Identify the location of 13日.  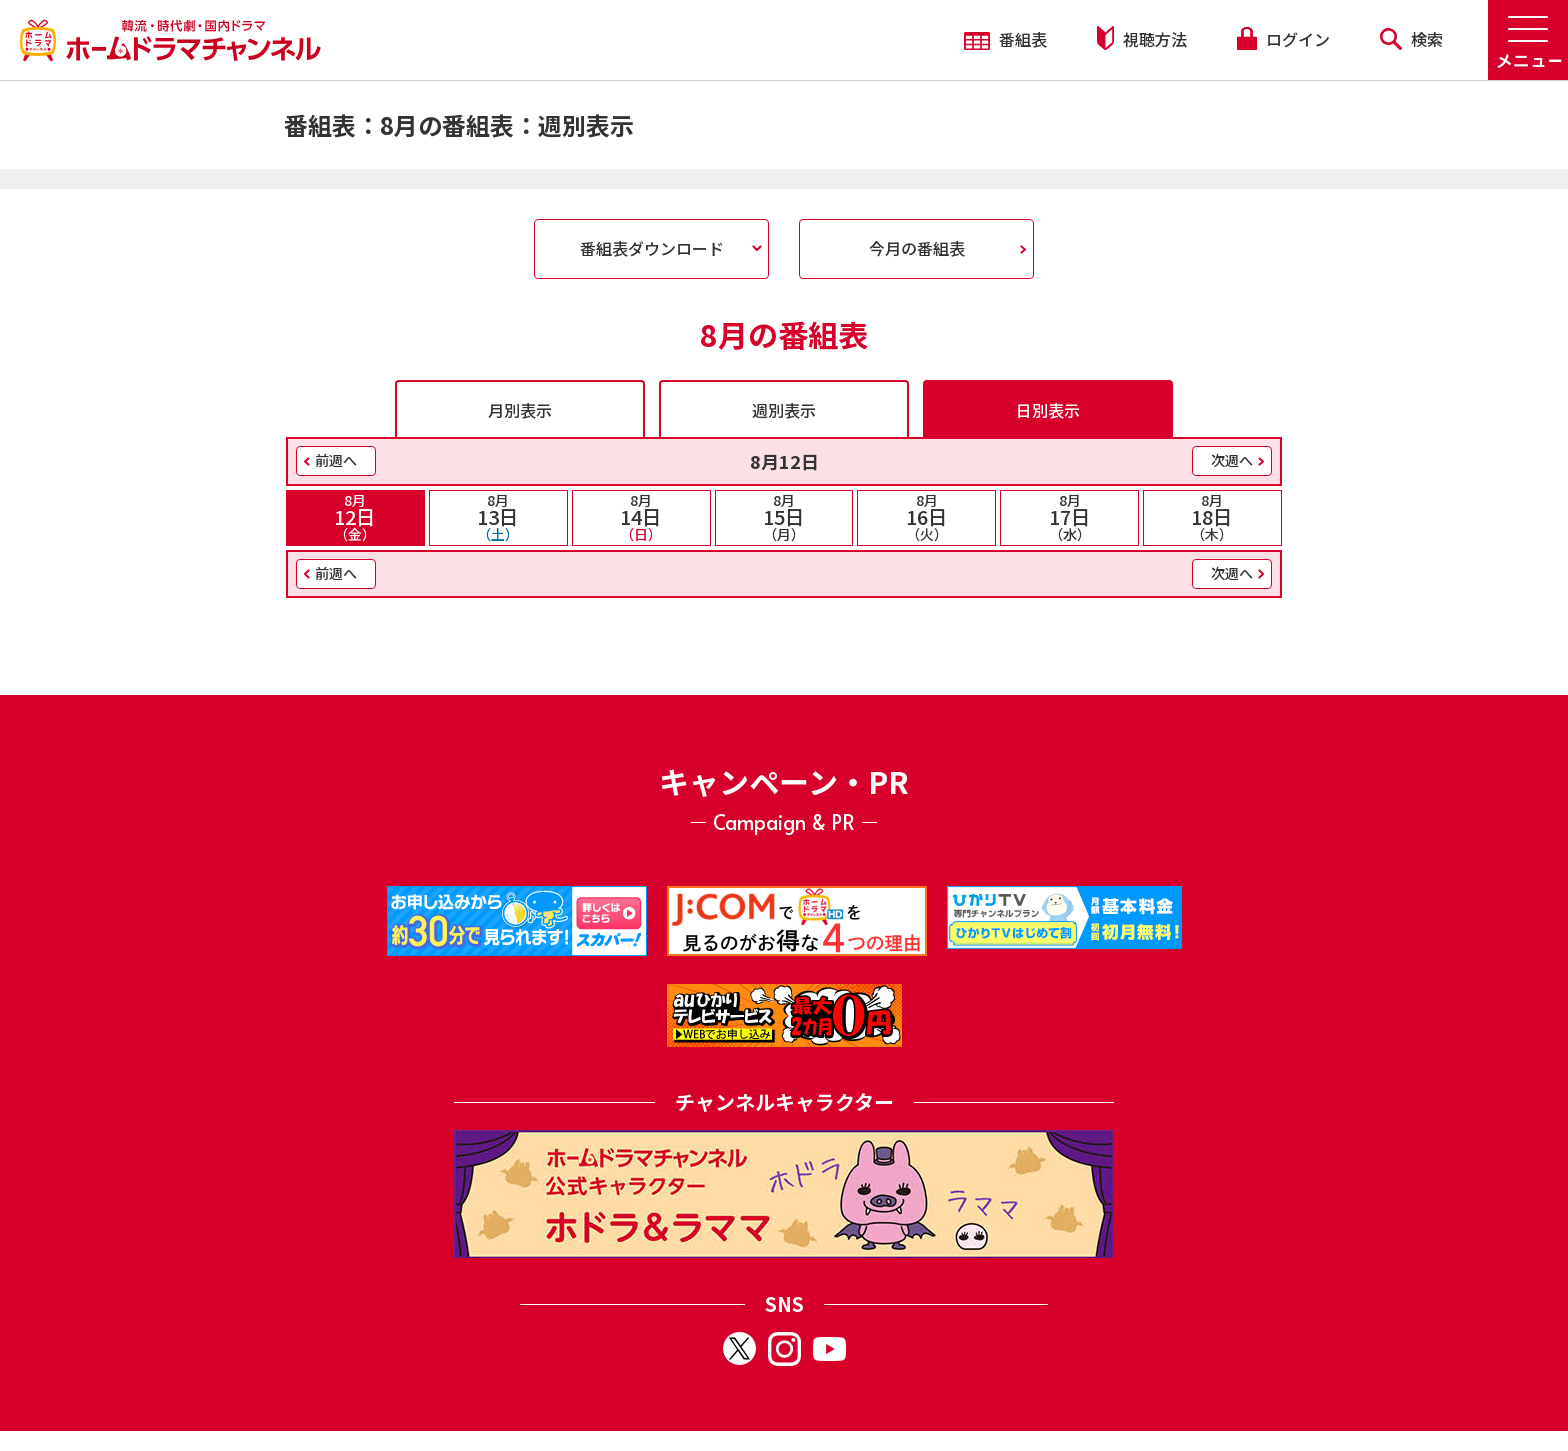
(498, 517).